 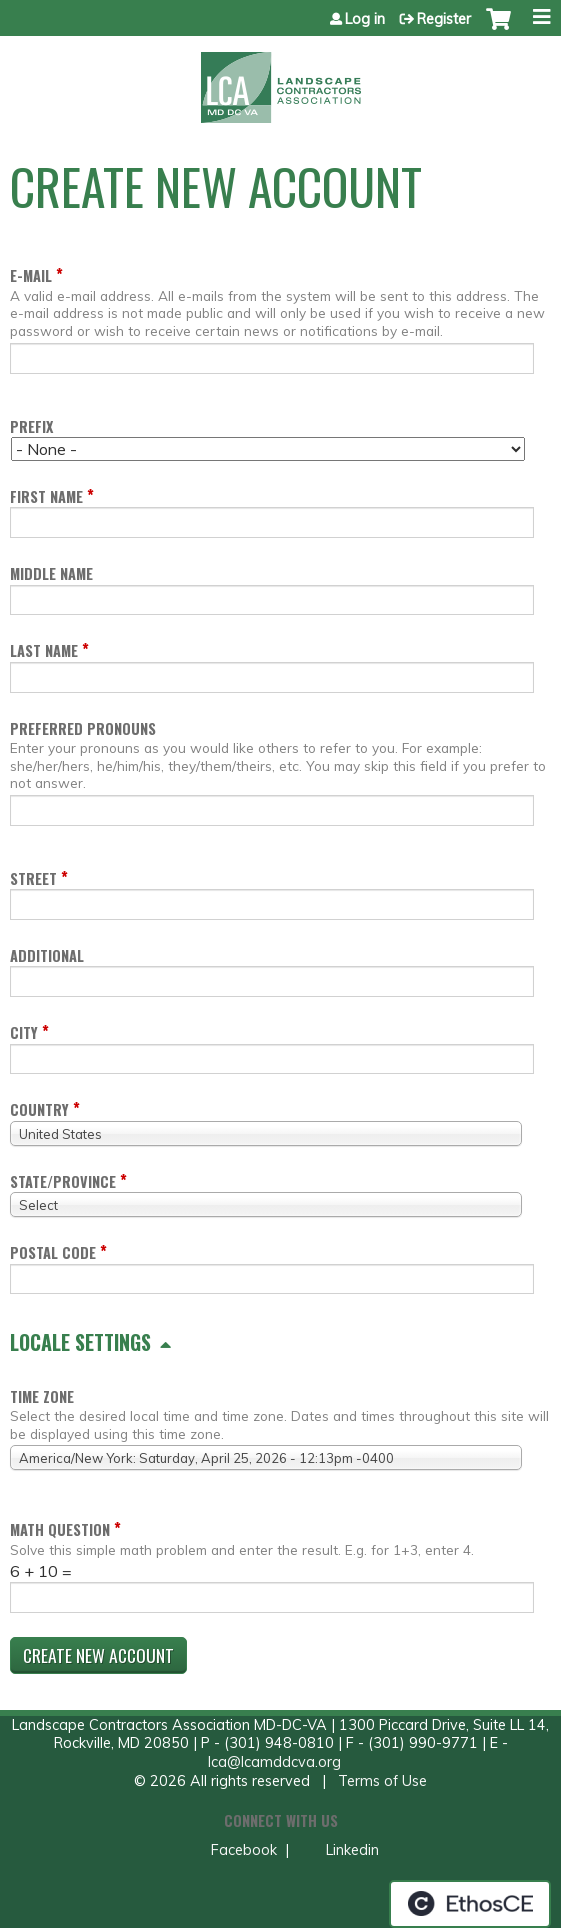 I want to click on City, so click(x=24, y=1032).